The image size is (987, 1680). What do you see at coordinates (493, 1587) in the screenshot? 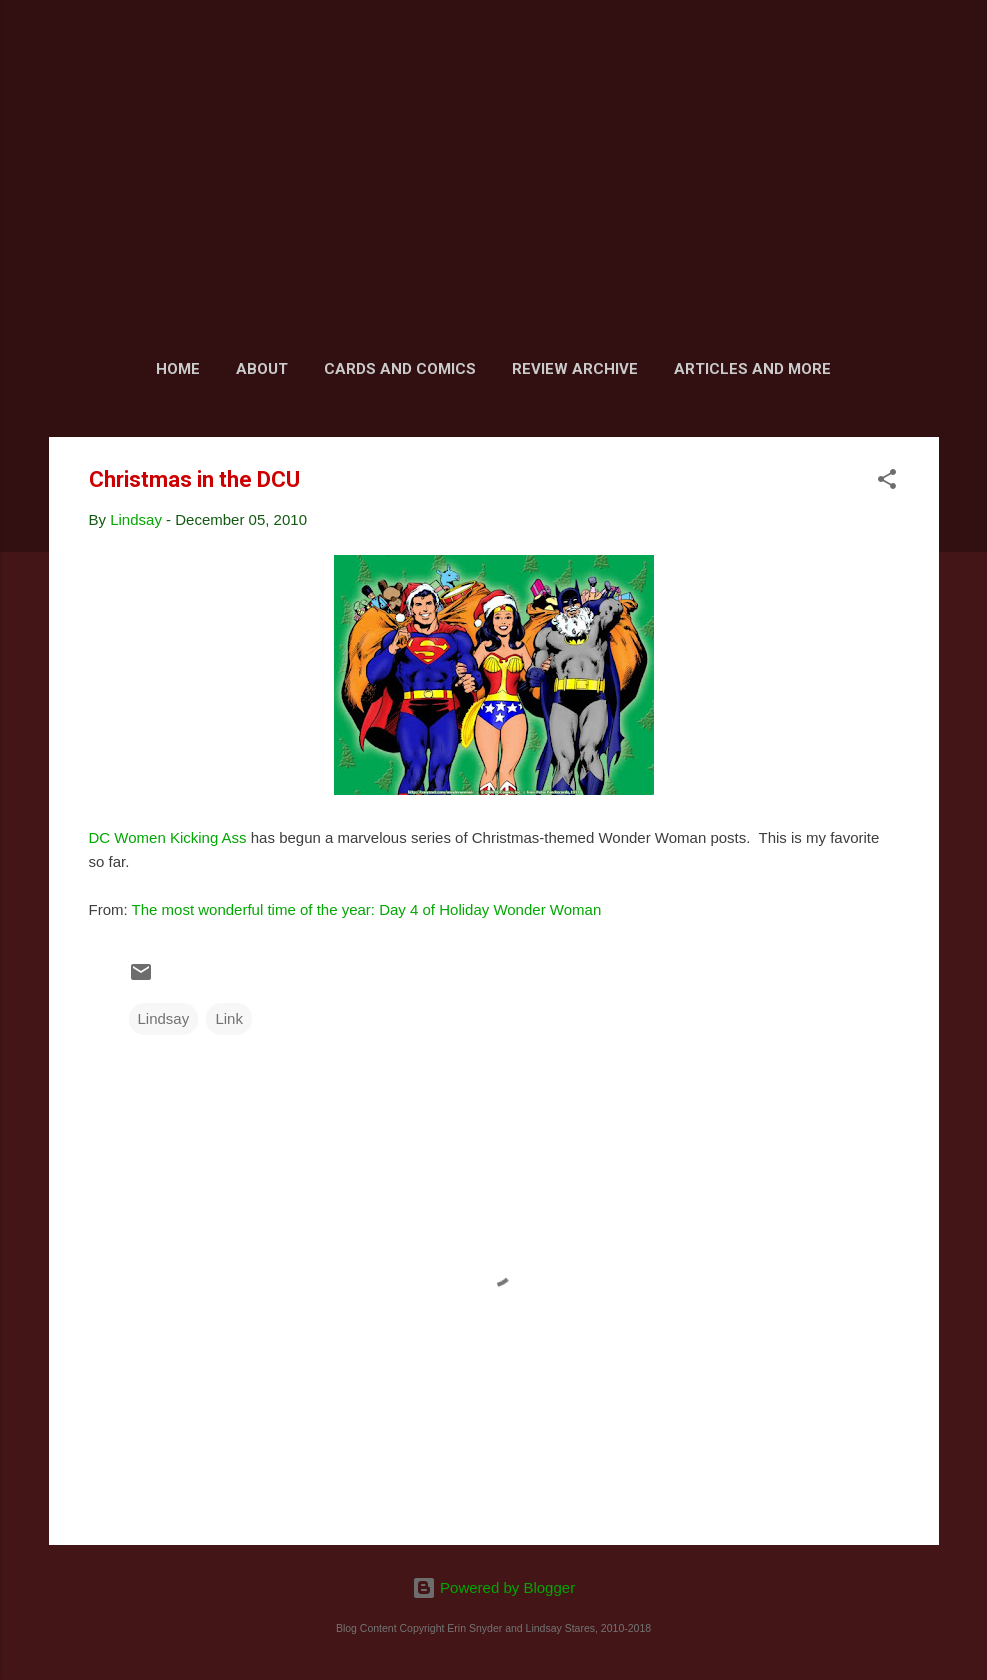
I see `Powered by Blogger` at bounding box center [493, 1587].